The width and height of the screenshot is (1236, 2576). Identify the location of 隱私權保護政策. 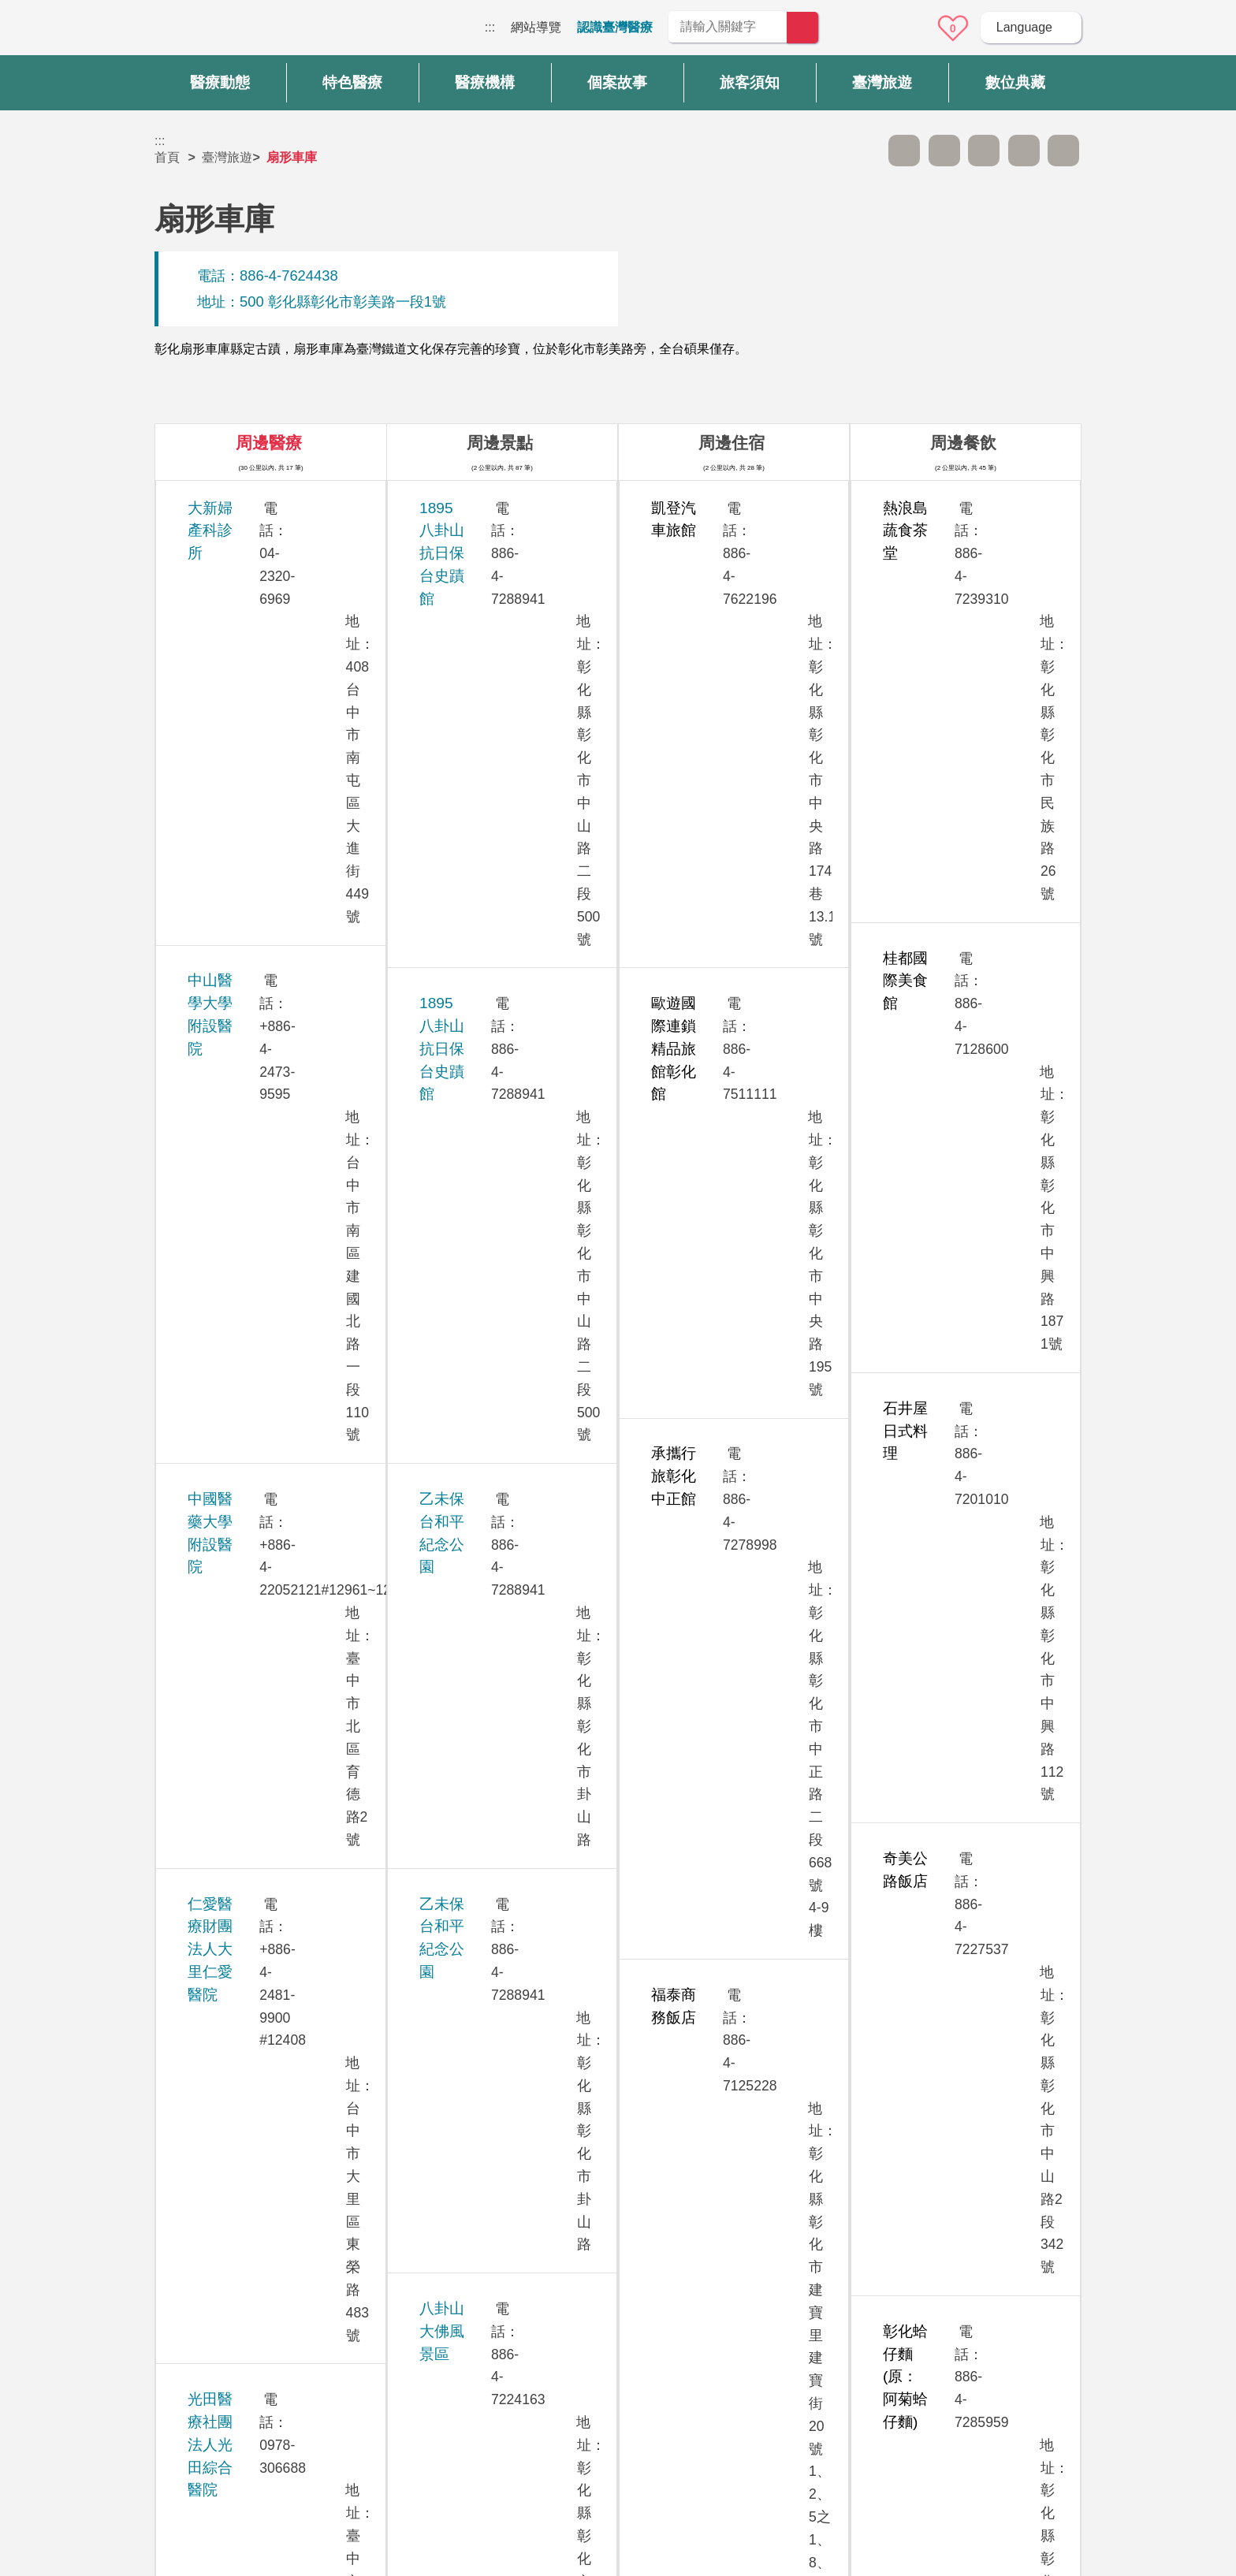
(909, 2345).